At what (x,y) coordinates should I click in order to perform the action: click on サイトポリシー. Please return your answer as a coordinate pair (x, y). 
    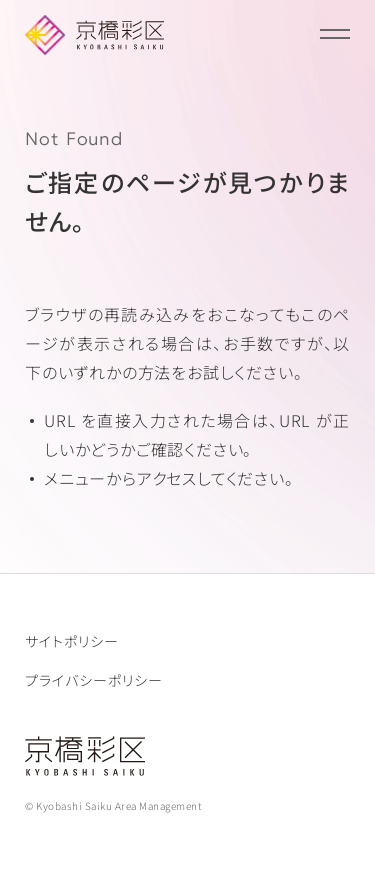
    Looking at the image, I should click on (72, 641).